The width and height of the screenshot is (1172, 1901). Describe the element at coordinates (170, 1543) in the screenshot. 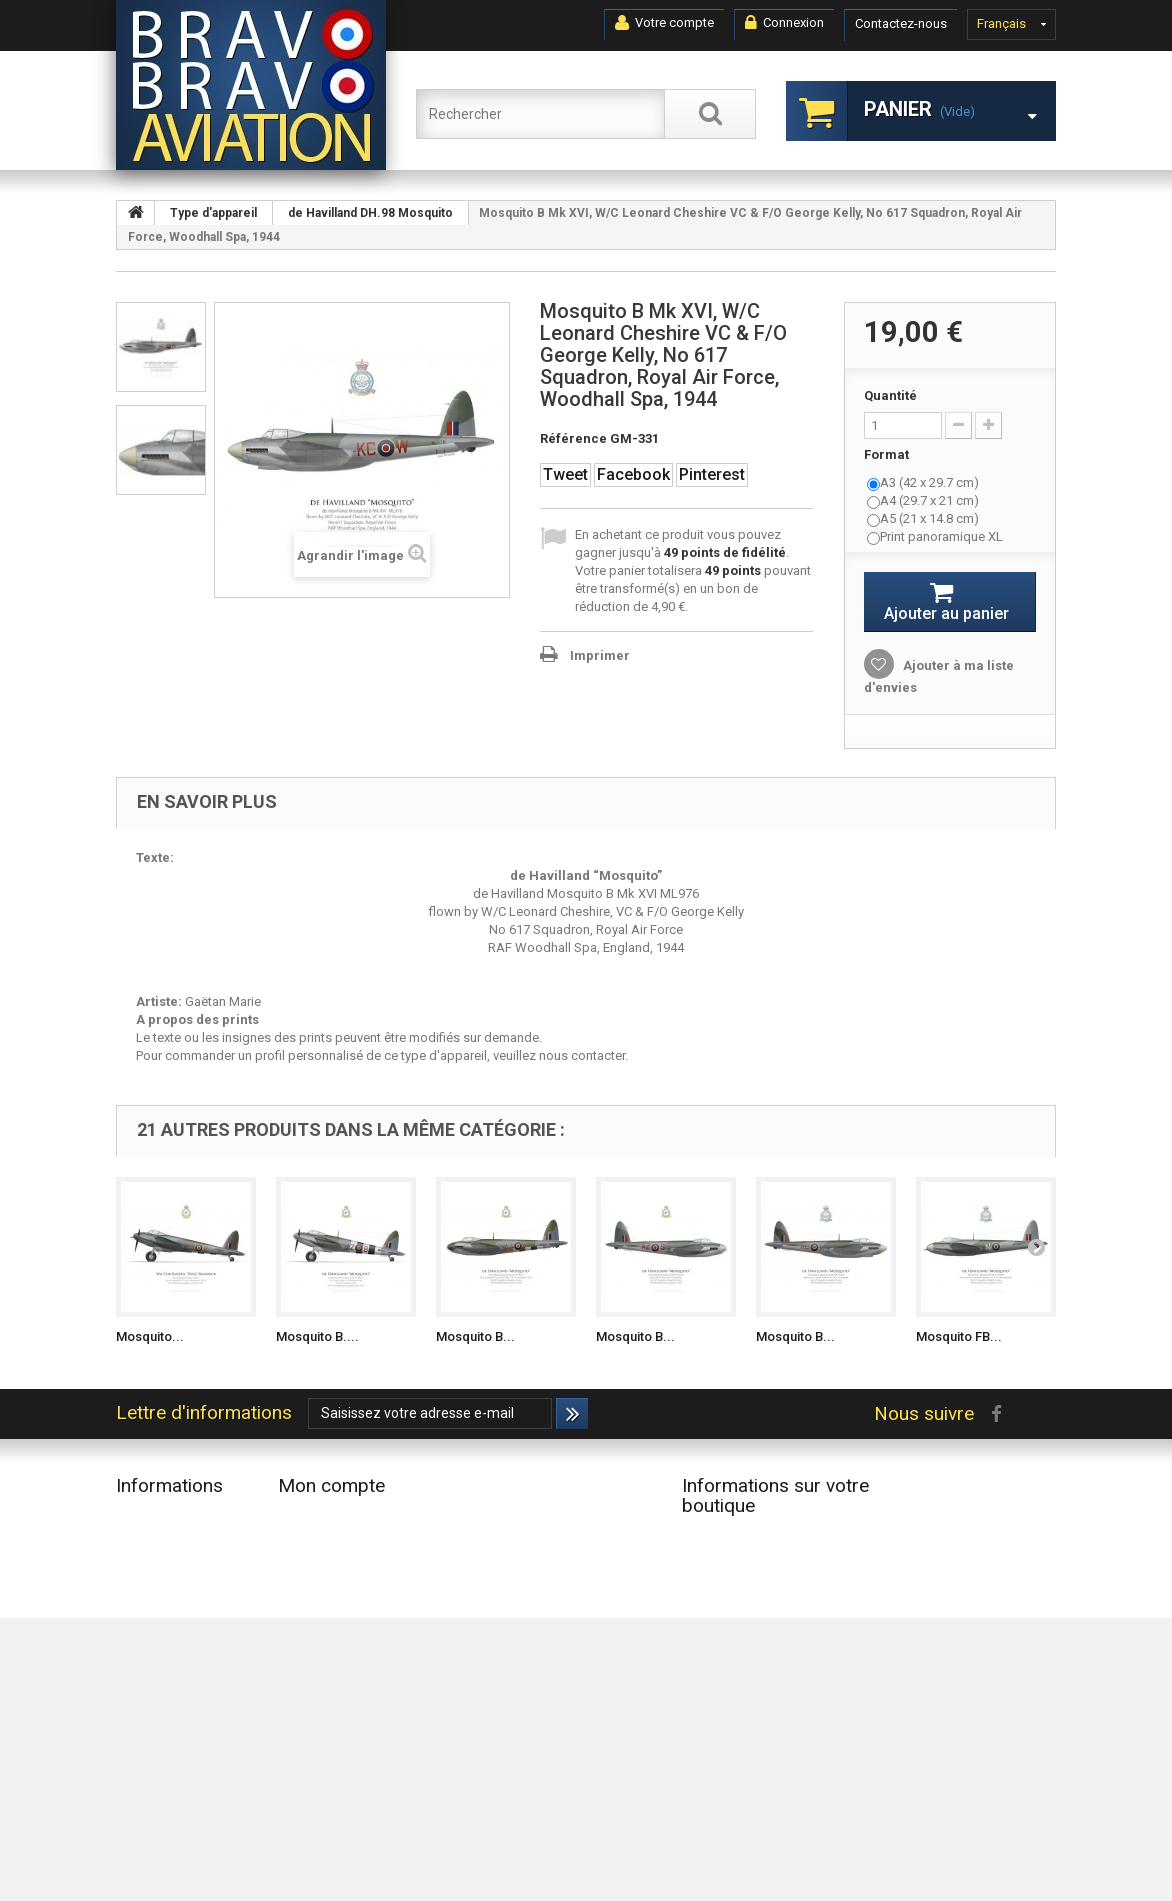

I see `Nouveaux produits` at that location.